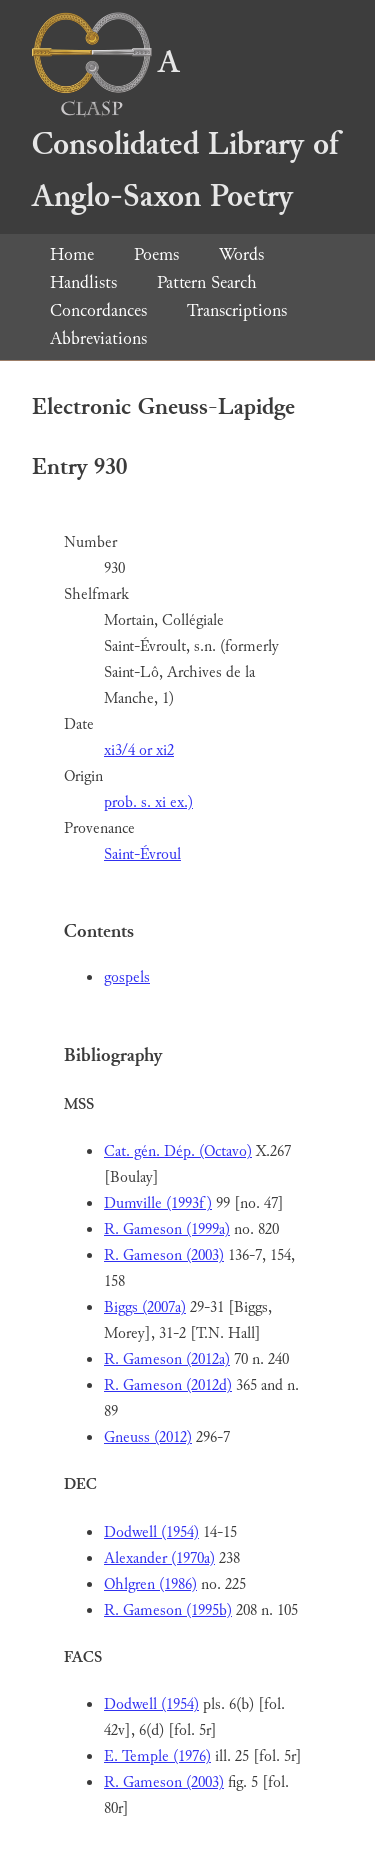 The height and width of the screenshot is (1851, 375). I want to click on Pattern Search, so click(207, 282).